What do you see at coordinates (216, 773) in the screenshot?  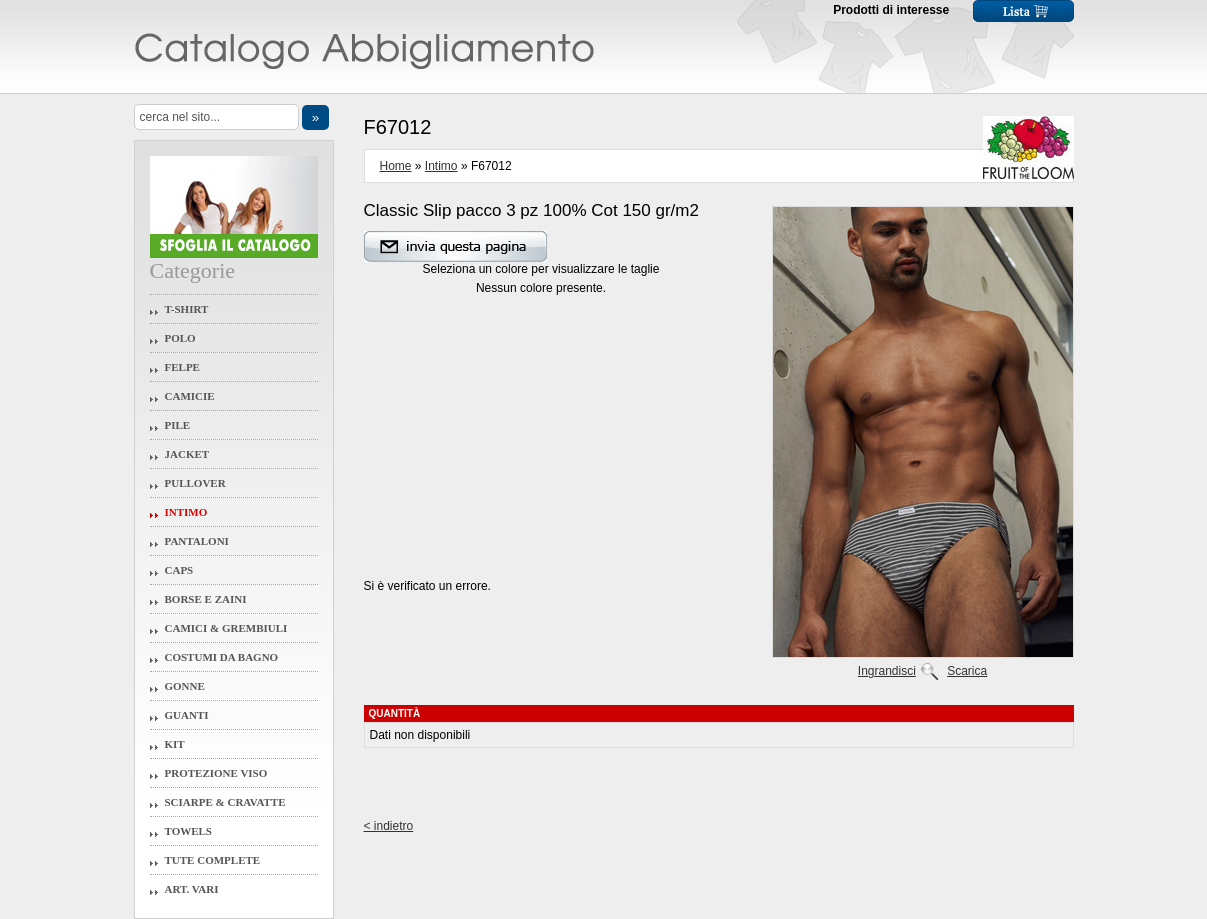 I see `Protezione Viso` at bounding box center [216, 773].